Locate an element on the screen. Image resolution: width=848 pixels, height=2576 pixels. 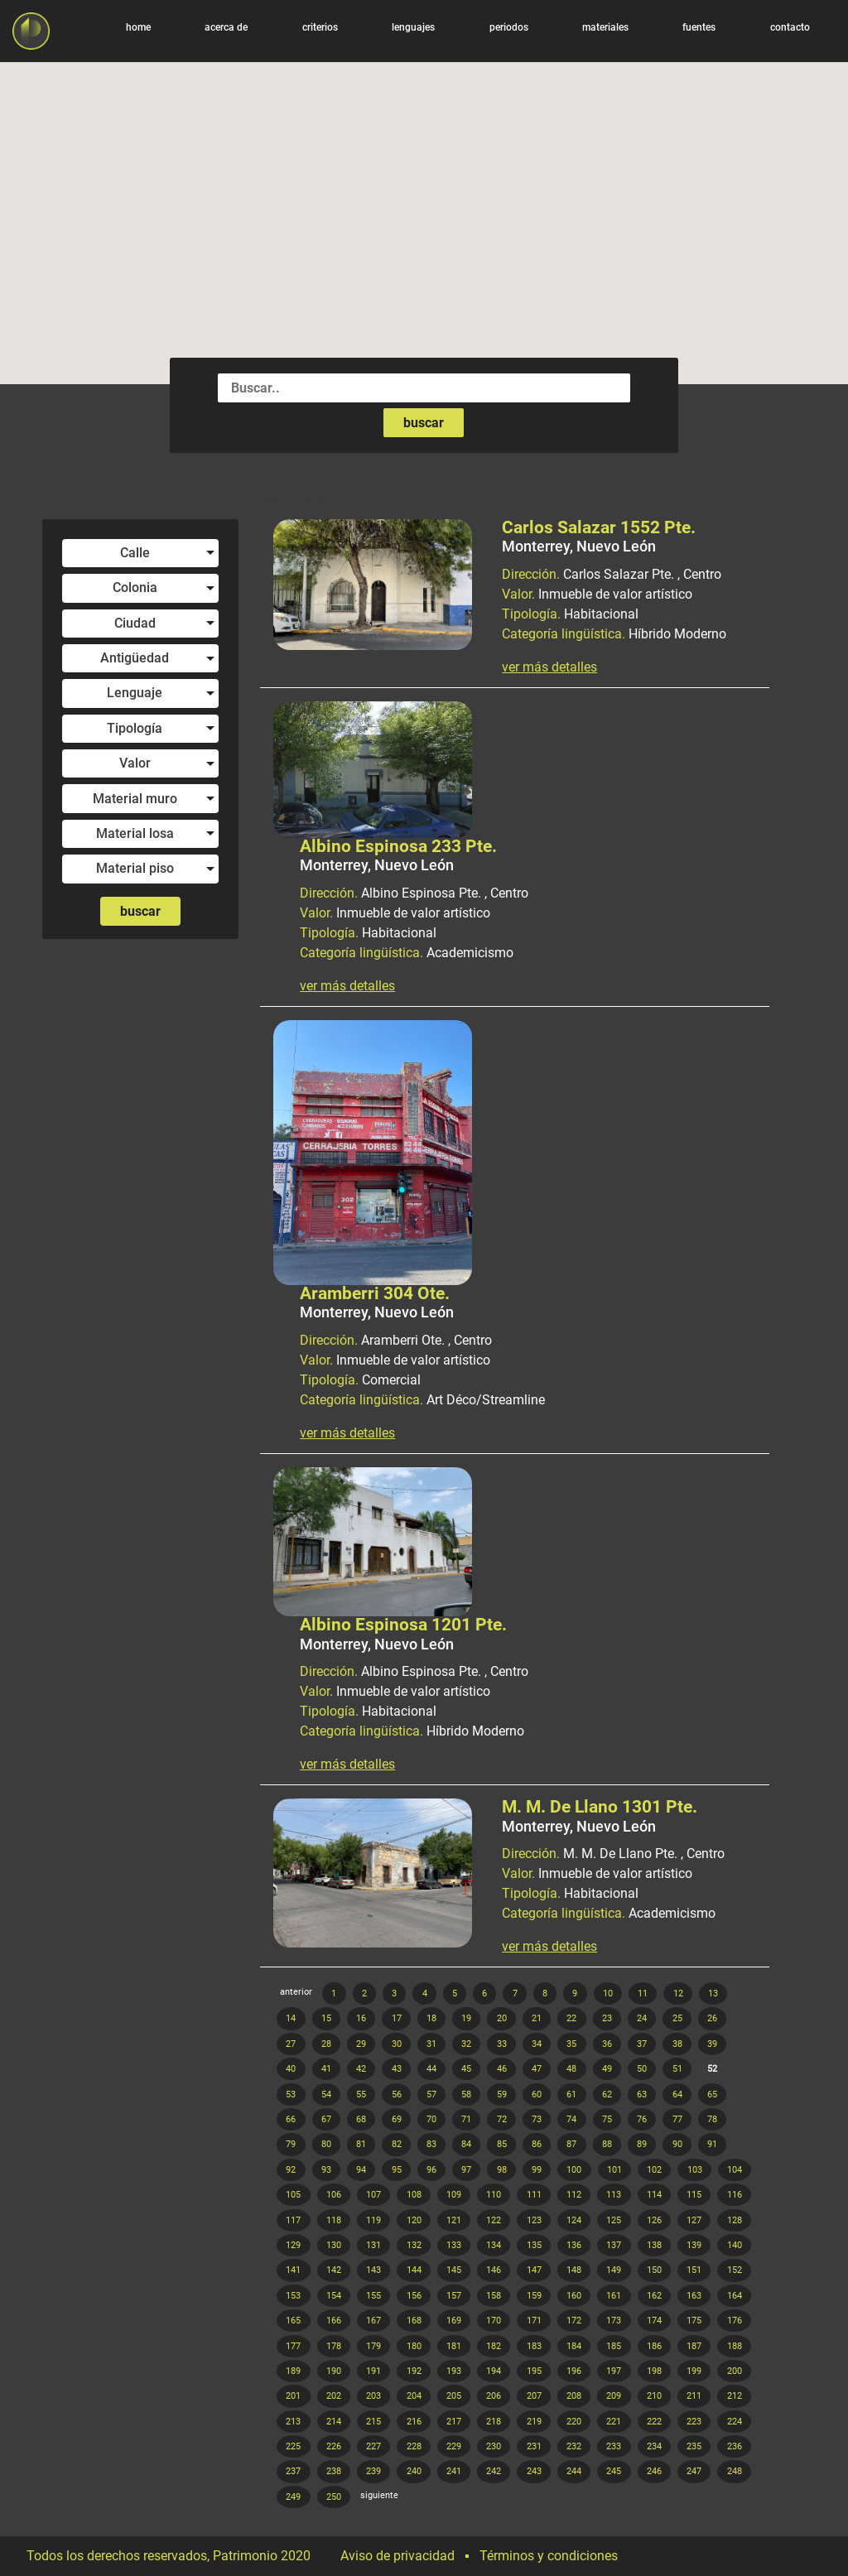
156 is located at coordinates (414, 2295).